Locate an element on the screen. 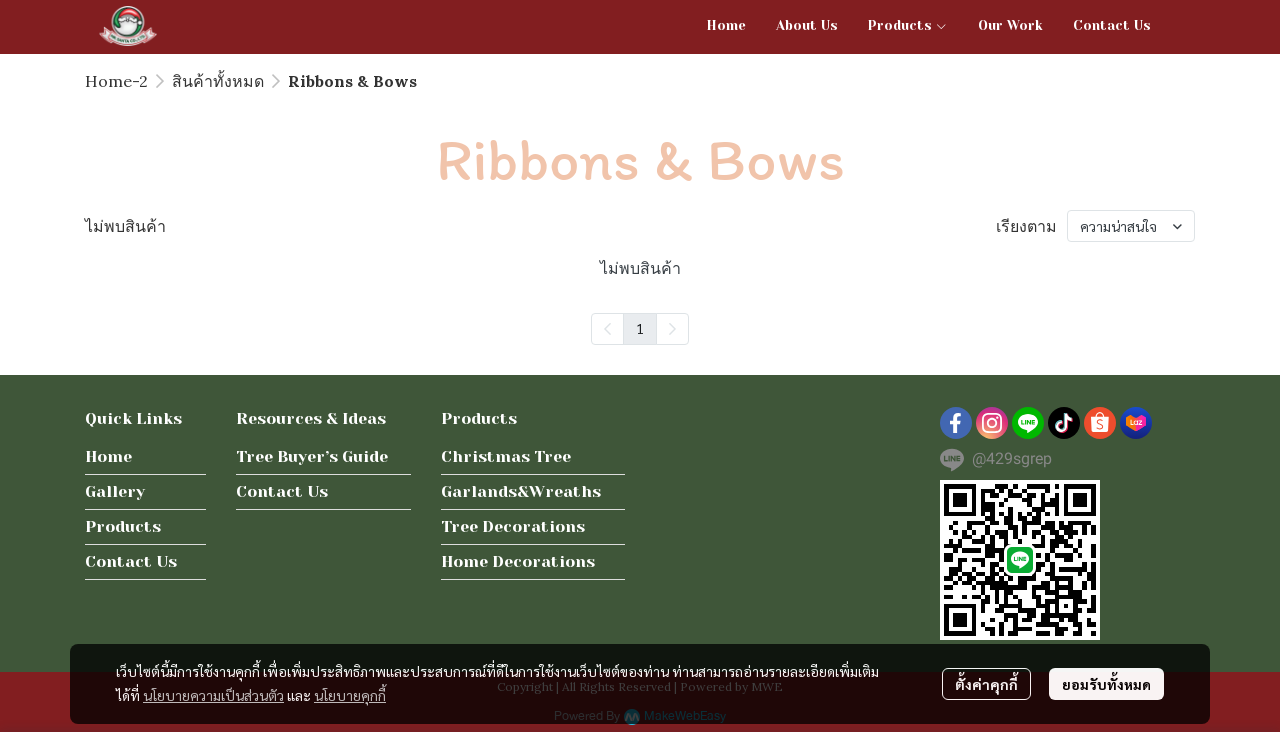 Image resolution: width=1280 pixels, height=732 pixels. Home is located at coordinates (108, 456).